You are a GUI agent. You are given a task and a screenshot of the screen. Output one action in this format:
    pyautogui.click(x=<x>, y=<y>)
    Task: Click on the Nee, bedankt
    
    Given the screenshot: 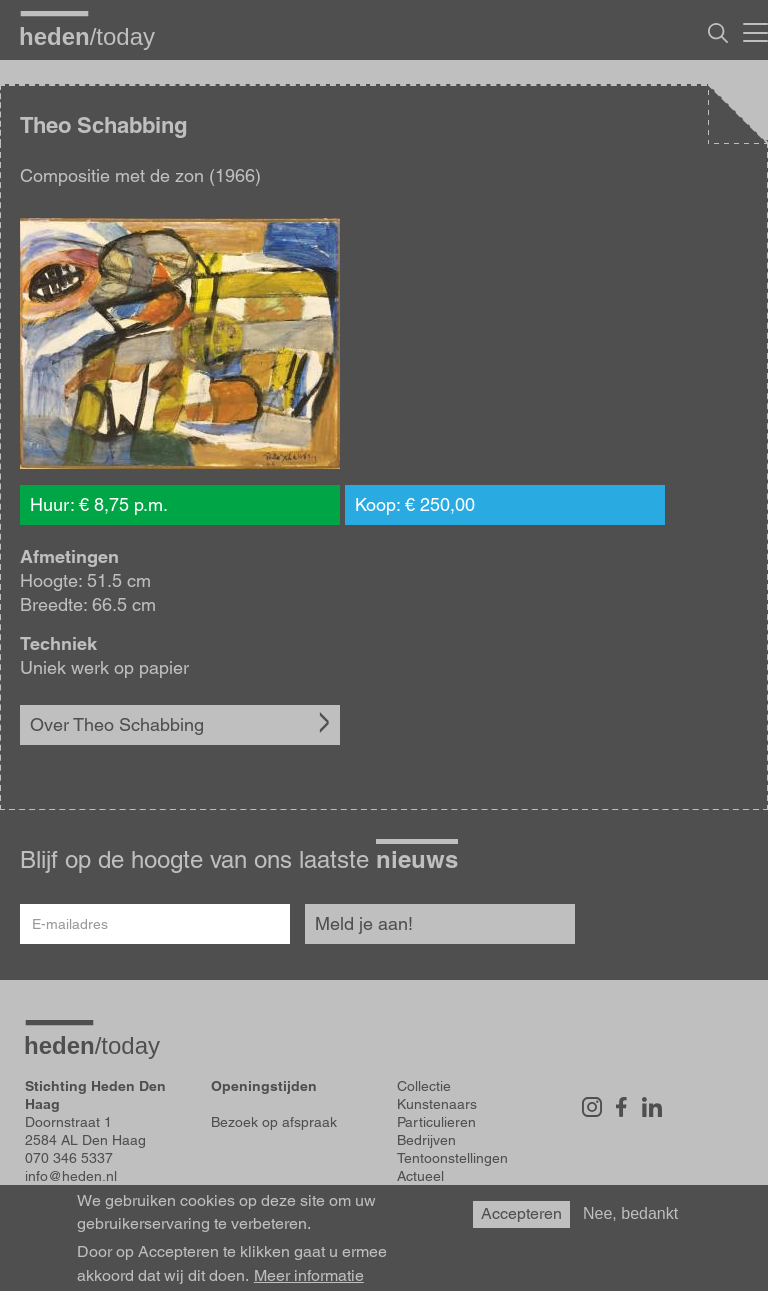 What is the action you would take?
    pyautogui.click(x=630, y=1213)
    